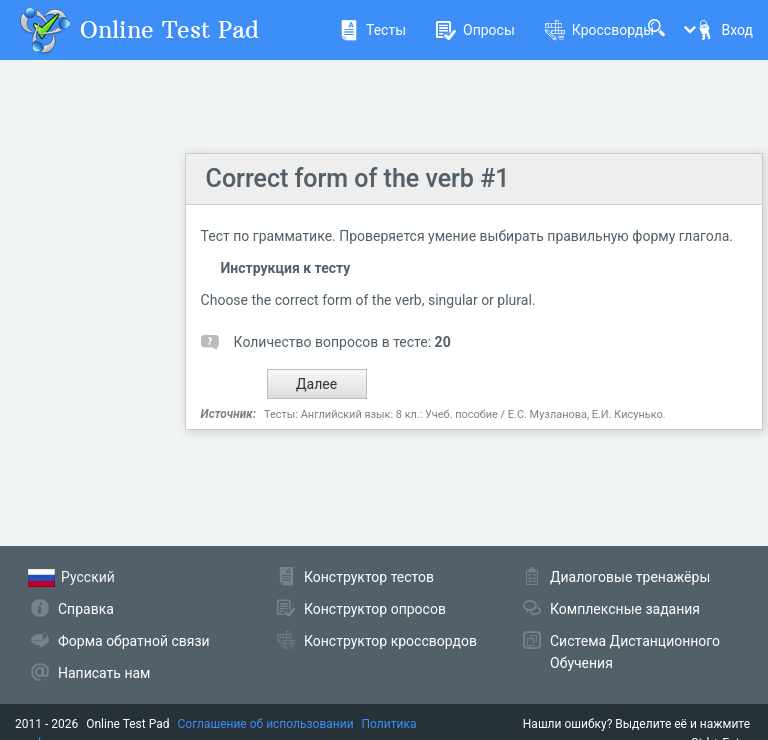 This screenshot has height=740, width=768. What do you see at coordinates (266, 724) in the screenshot?
I see `Соглашение об использовании` at bounding box center [266, 724].